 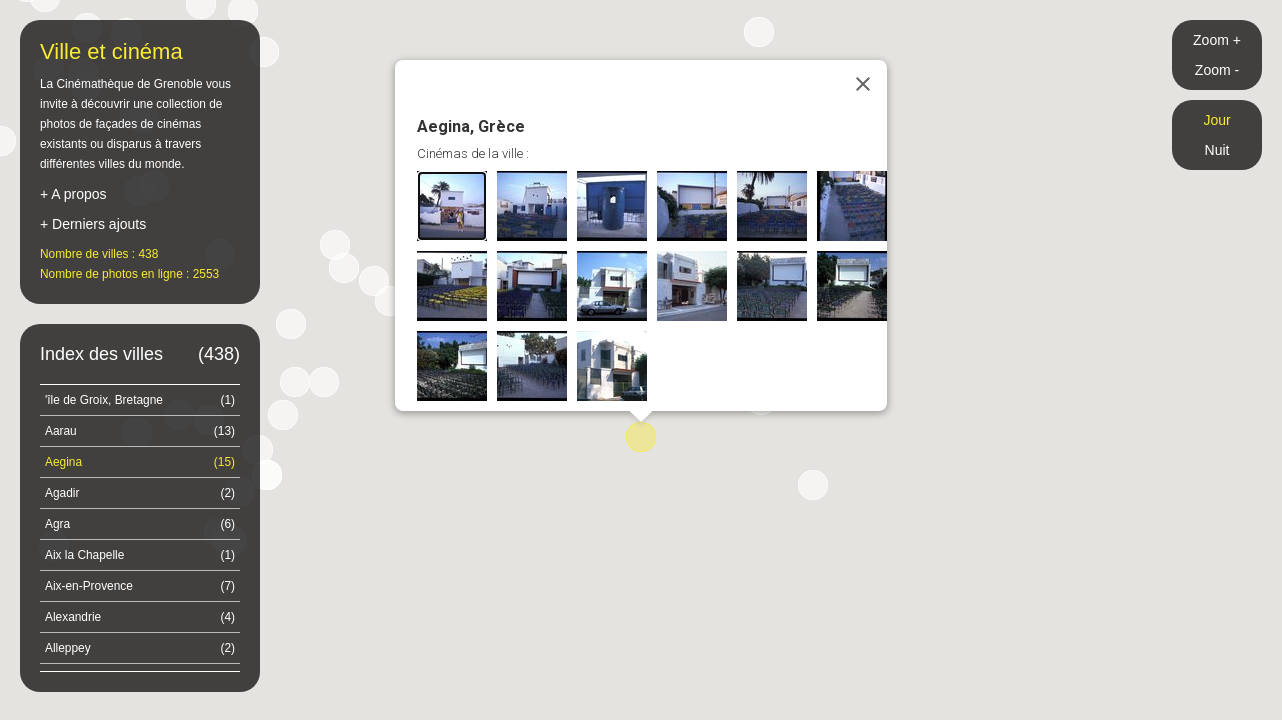 I want to click on Agra, so click(x=140, y=524).